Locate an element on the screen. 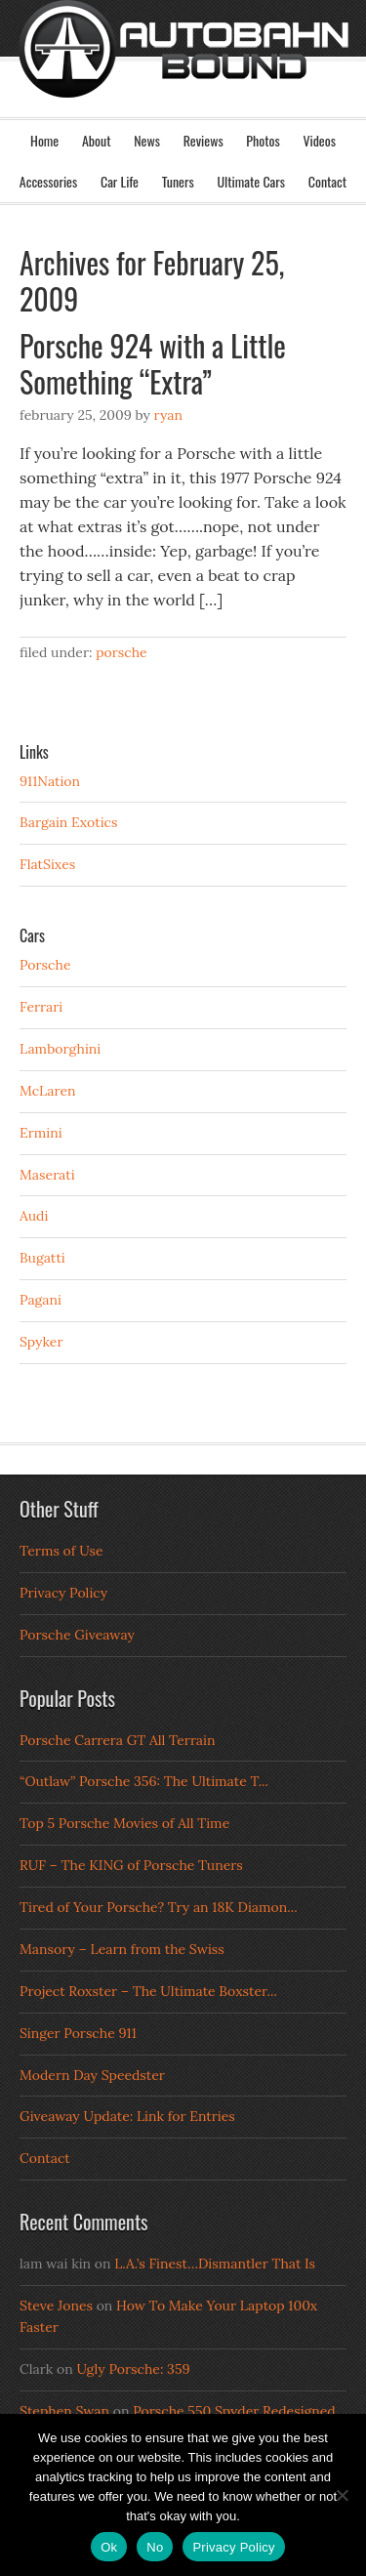  Terms of Use is located at coordinates (61, 1550).